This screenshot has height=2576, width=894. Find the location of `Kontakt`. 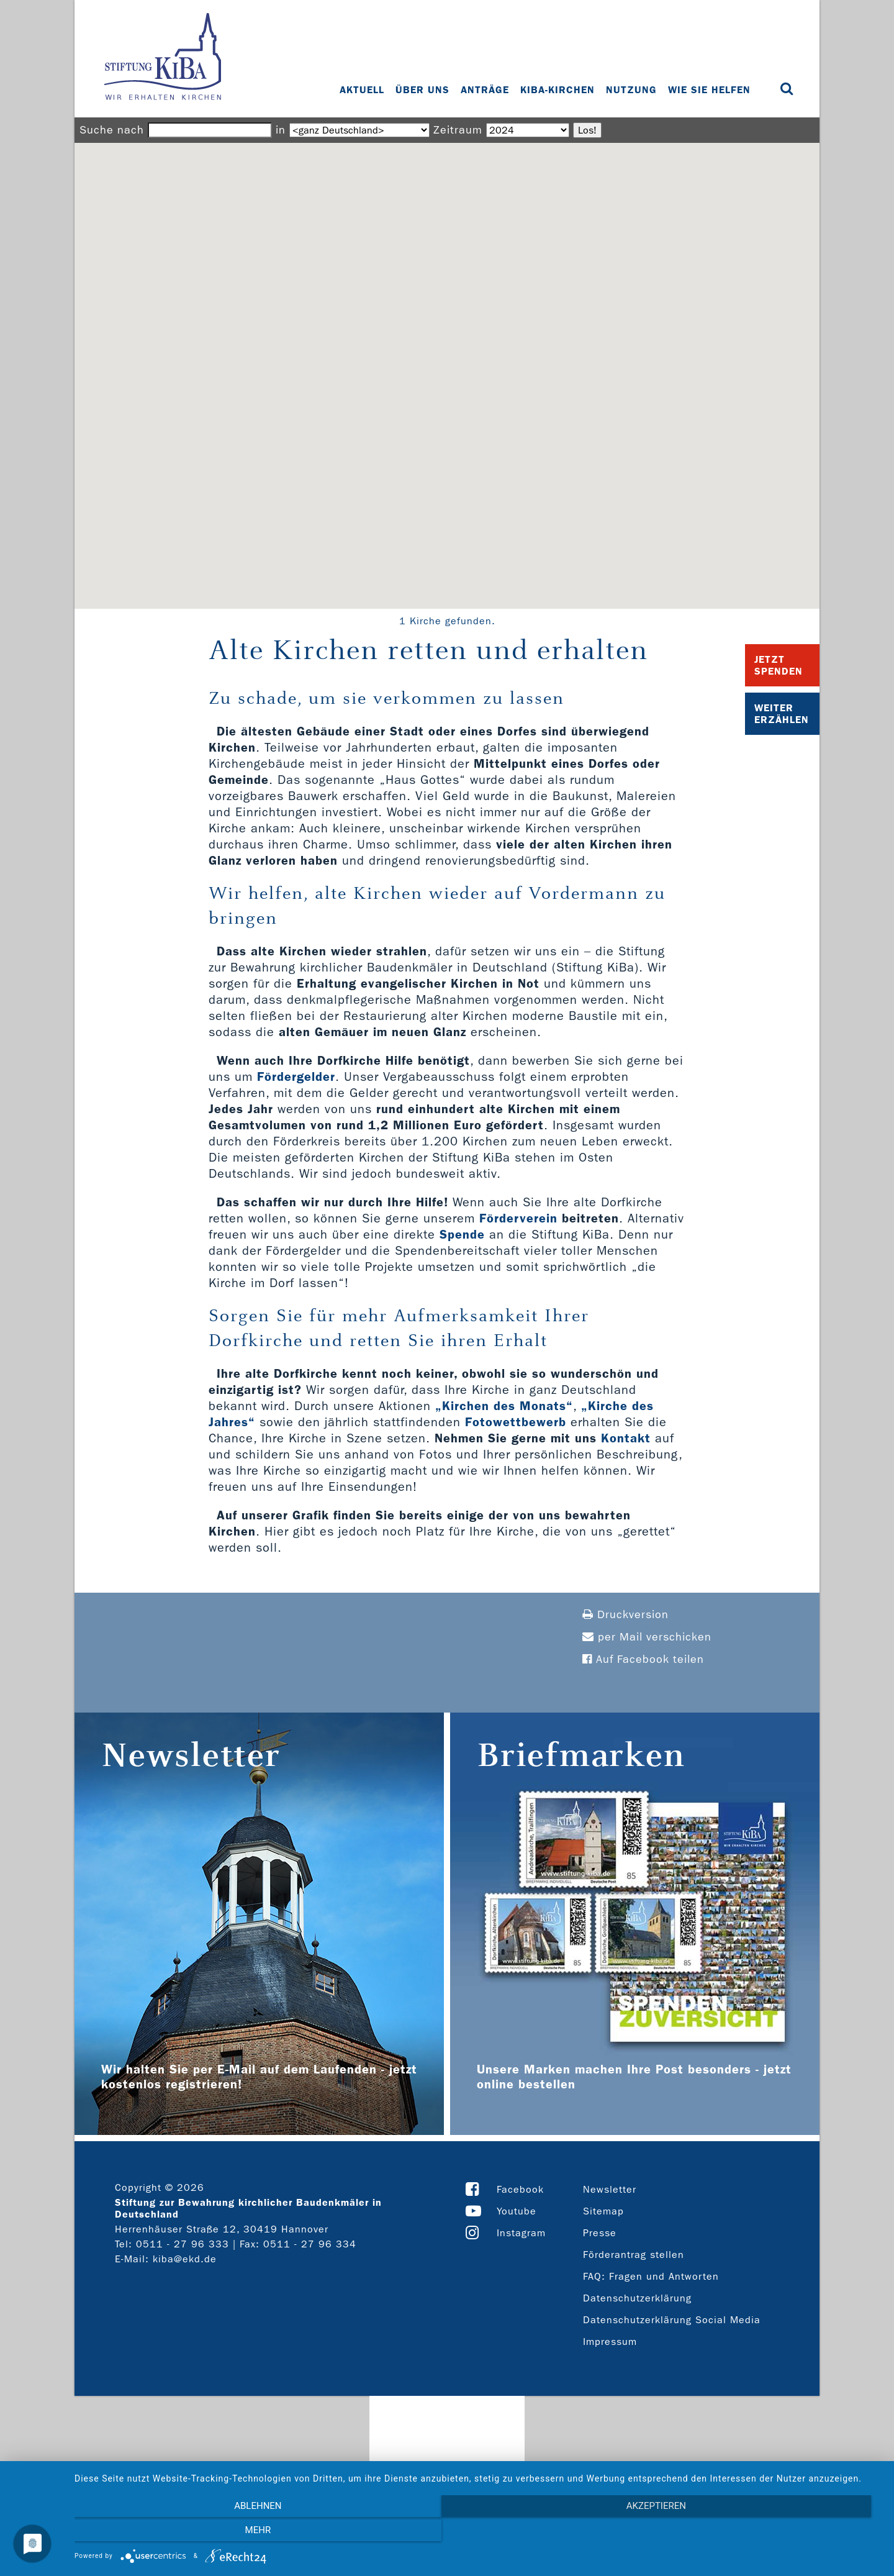

Kontakt is located at coordinates (626, 1438).